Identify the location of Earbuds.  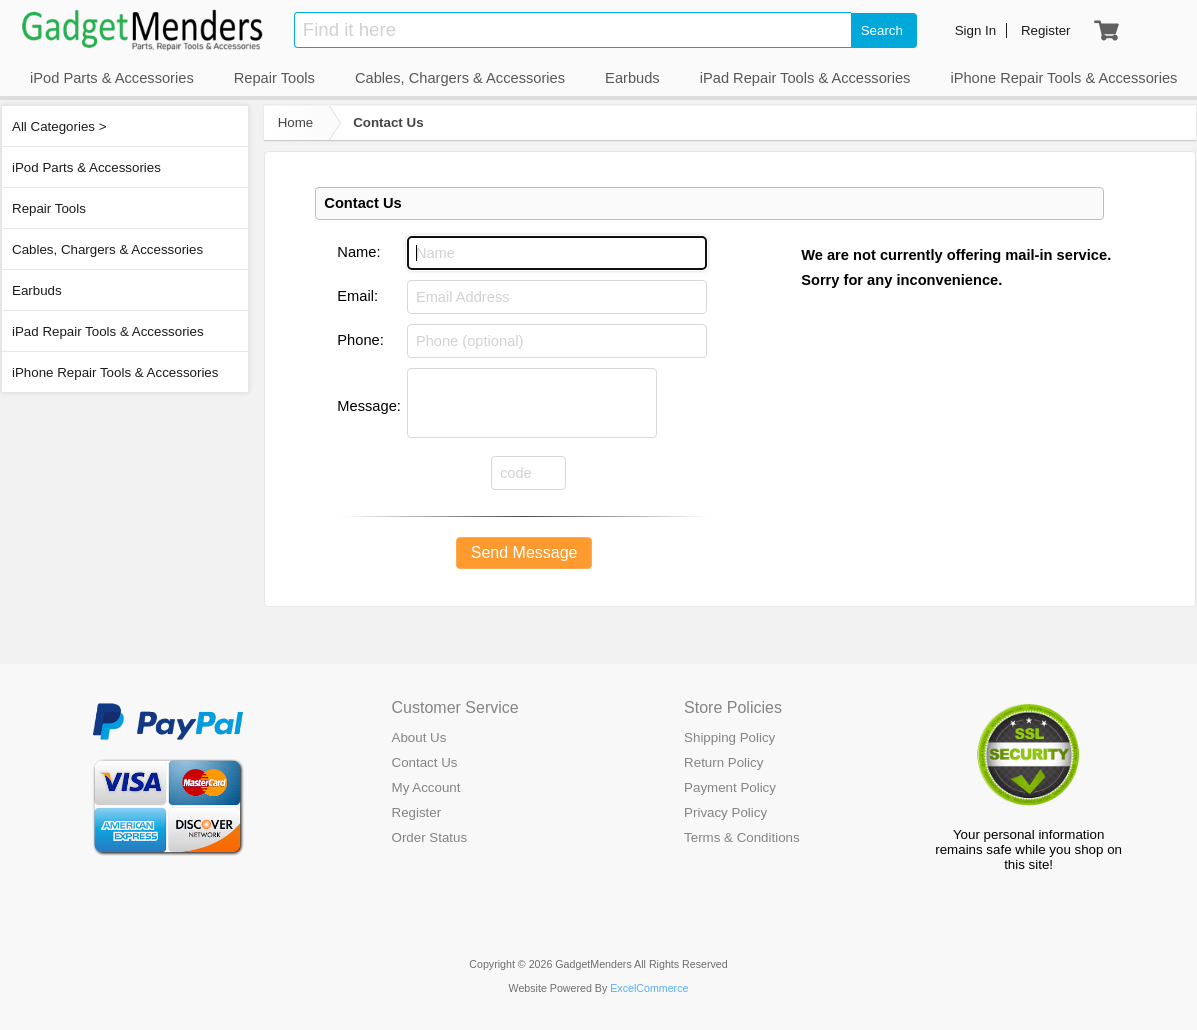
(37, 290).